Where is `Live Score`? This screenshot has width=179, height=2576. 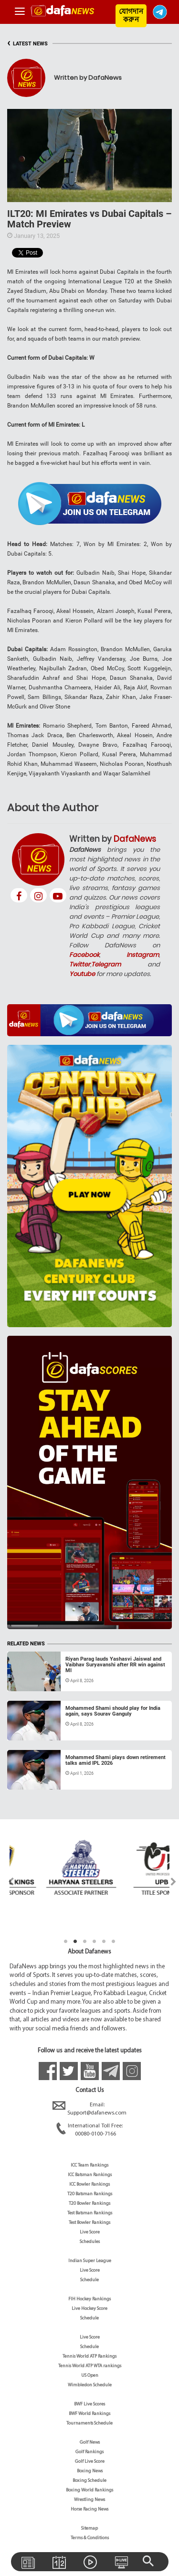
Live Score is located at coordinates (90, 2232).